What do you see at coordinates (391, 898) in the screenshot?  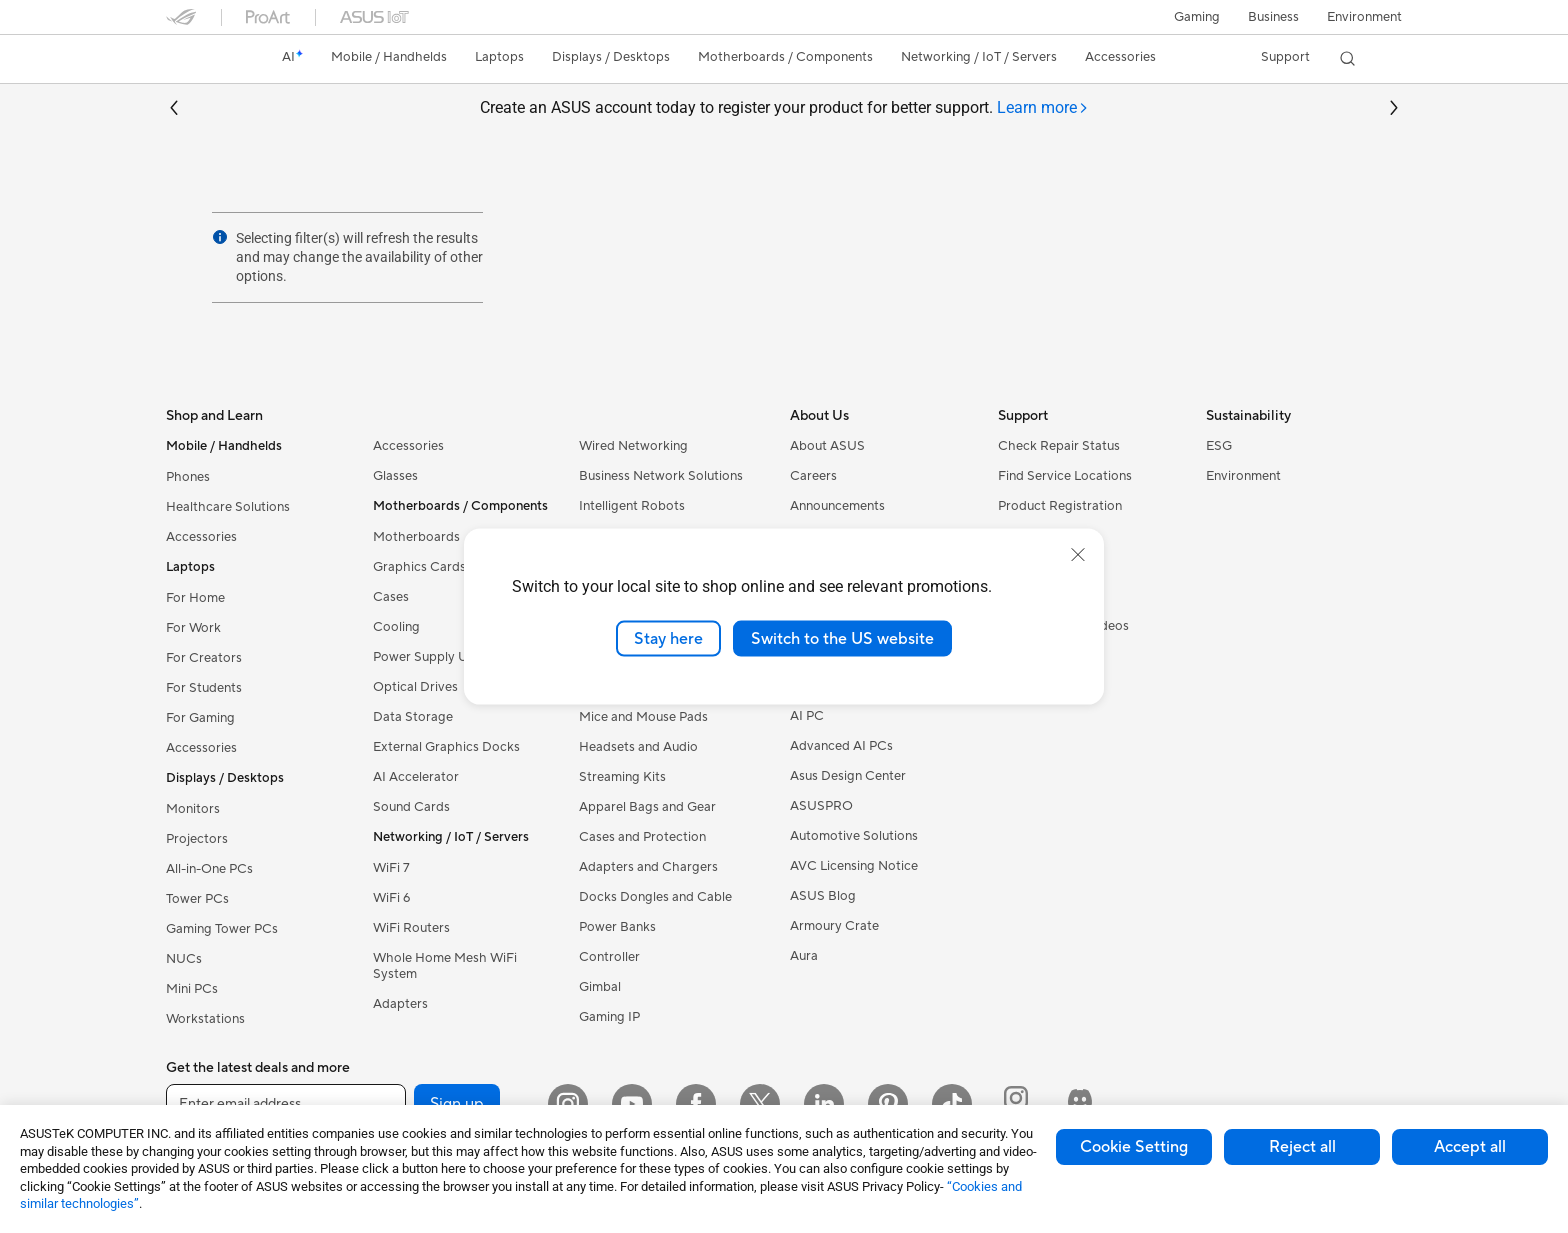 I see `WiFi 6` at bounding box center [391, 898].